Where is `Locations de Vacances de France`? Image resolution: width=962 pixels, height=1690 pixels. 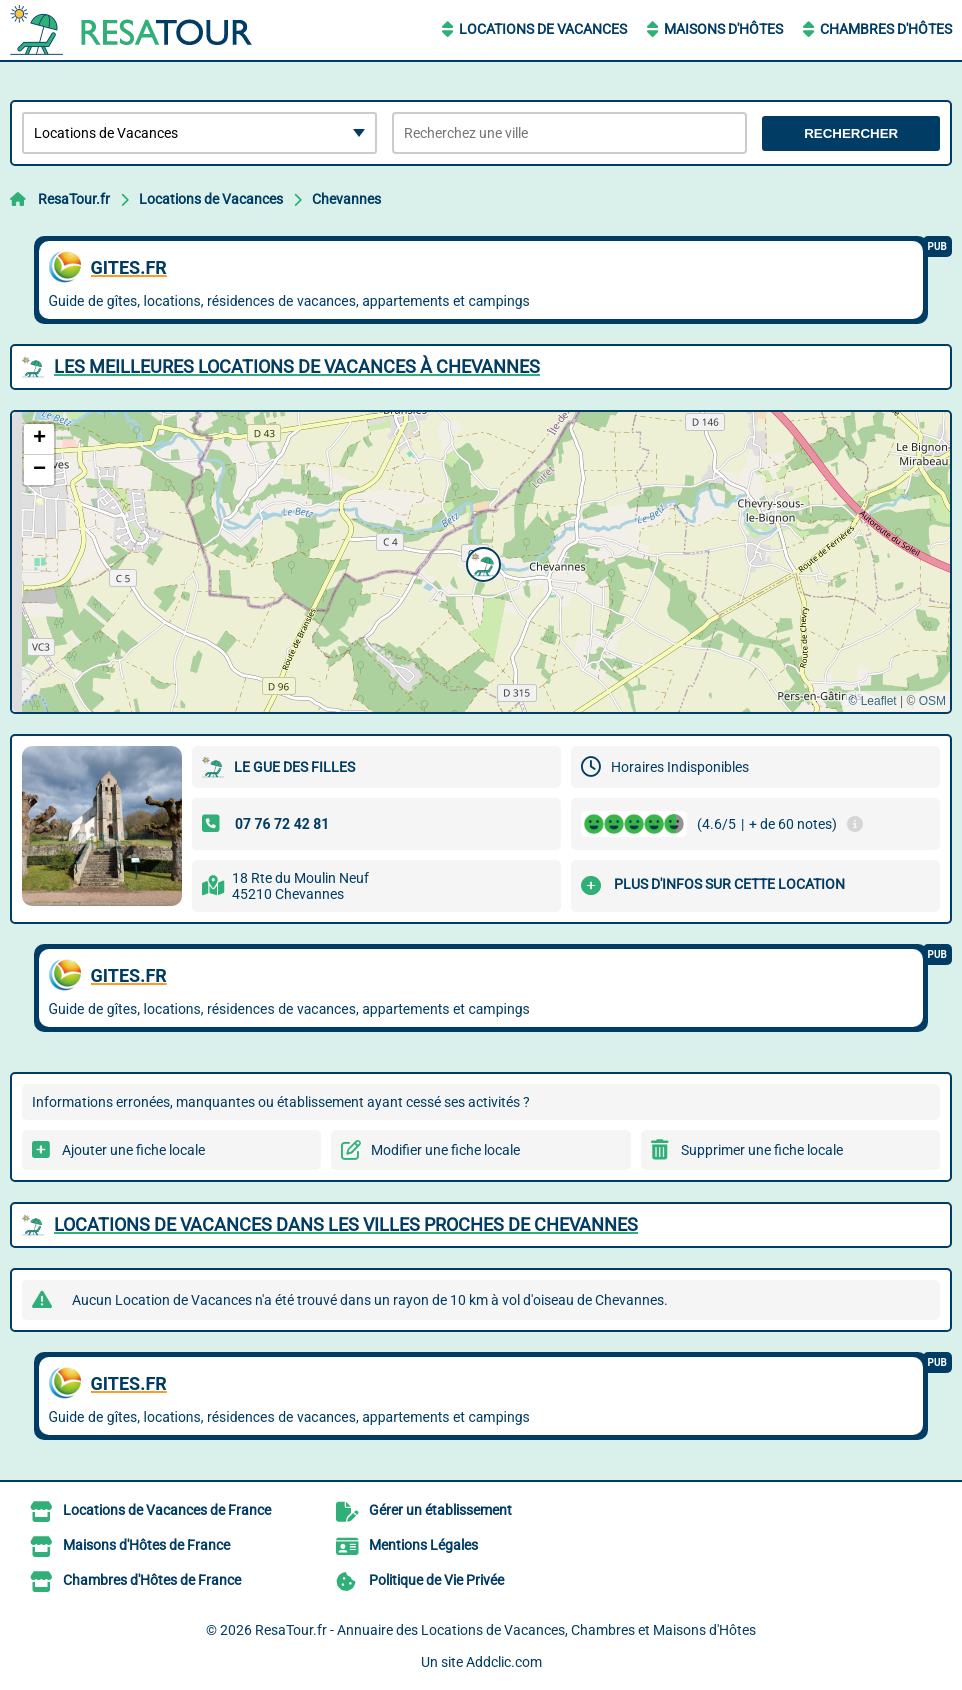
Locations de Vacances de France is located at coordinates (167, 1510).